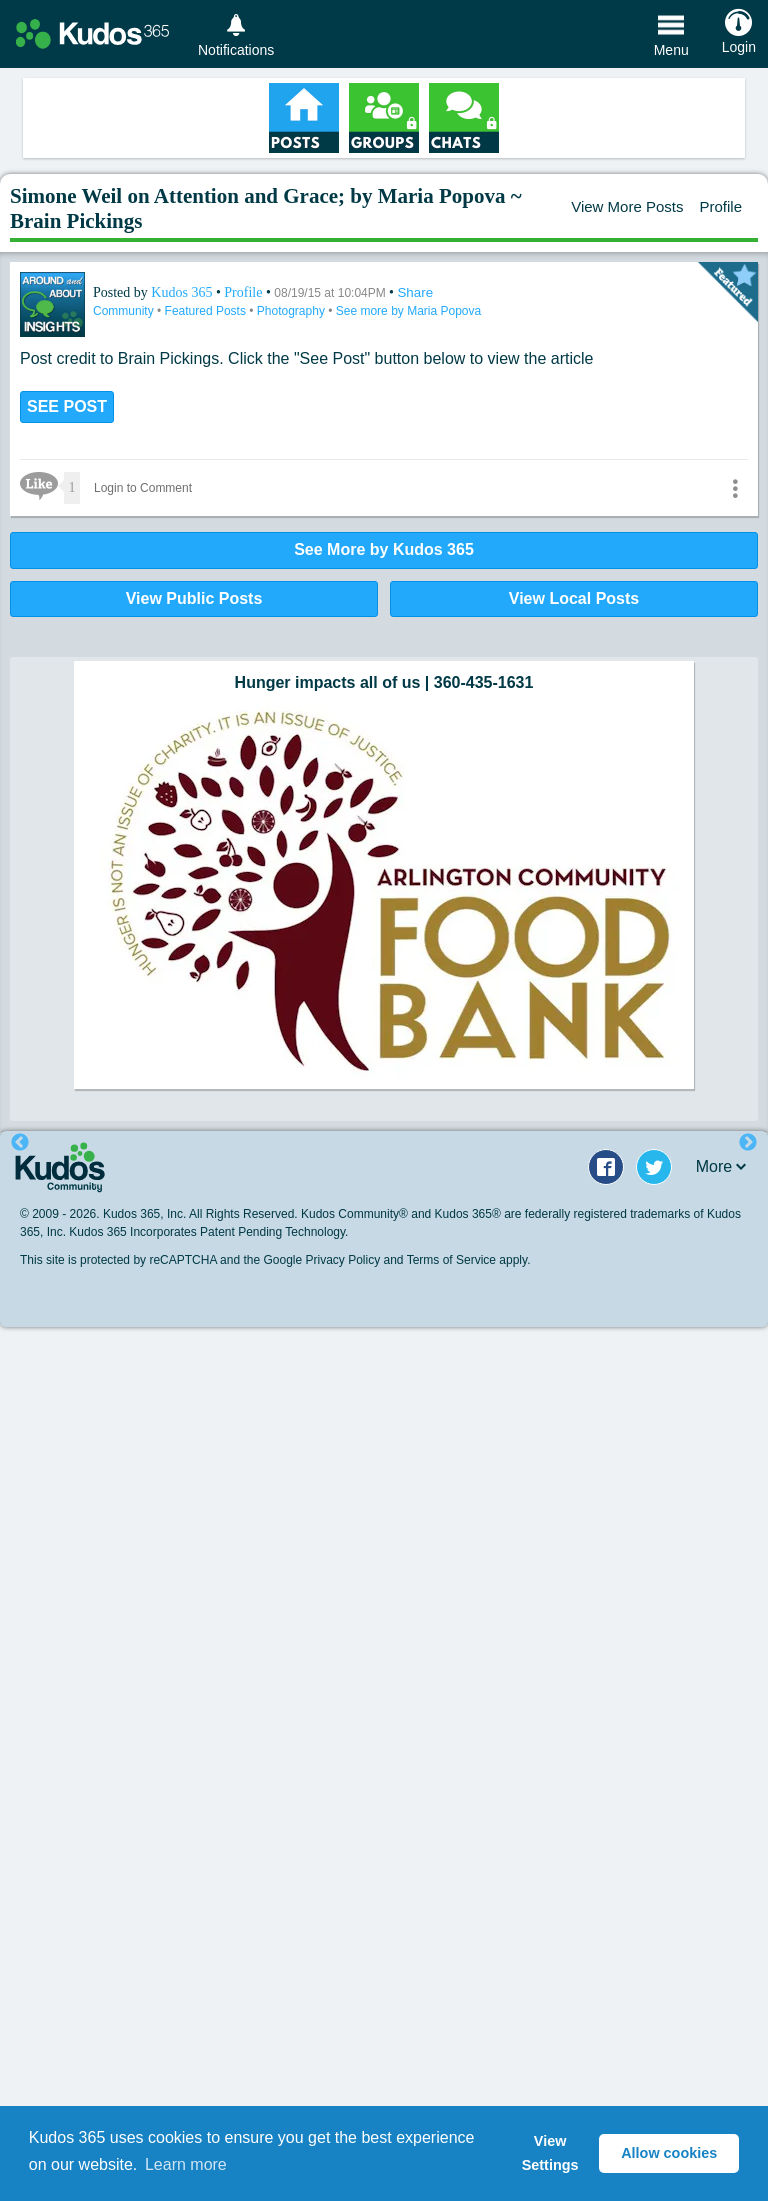 Image resolution: width=768 pixels, height=2201 pixels. What do you see at coordinates (627, 206) in the screenshot?
I see `View More Posts` at bounding box center [627, 206].